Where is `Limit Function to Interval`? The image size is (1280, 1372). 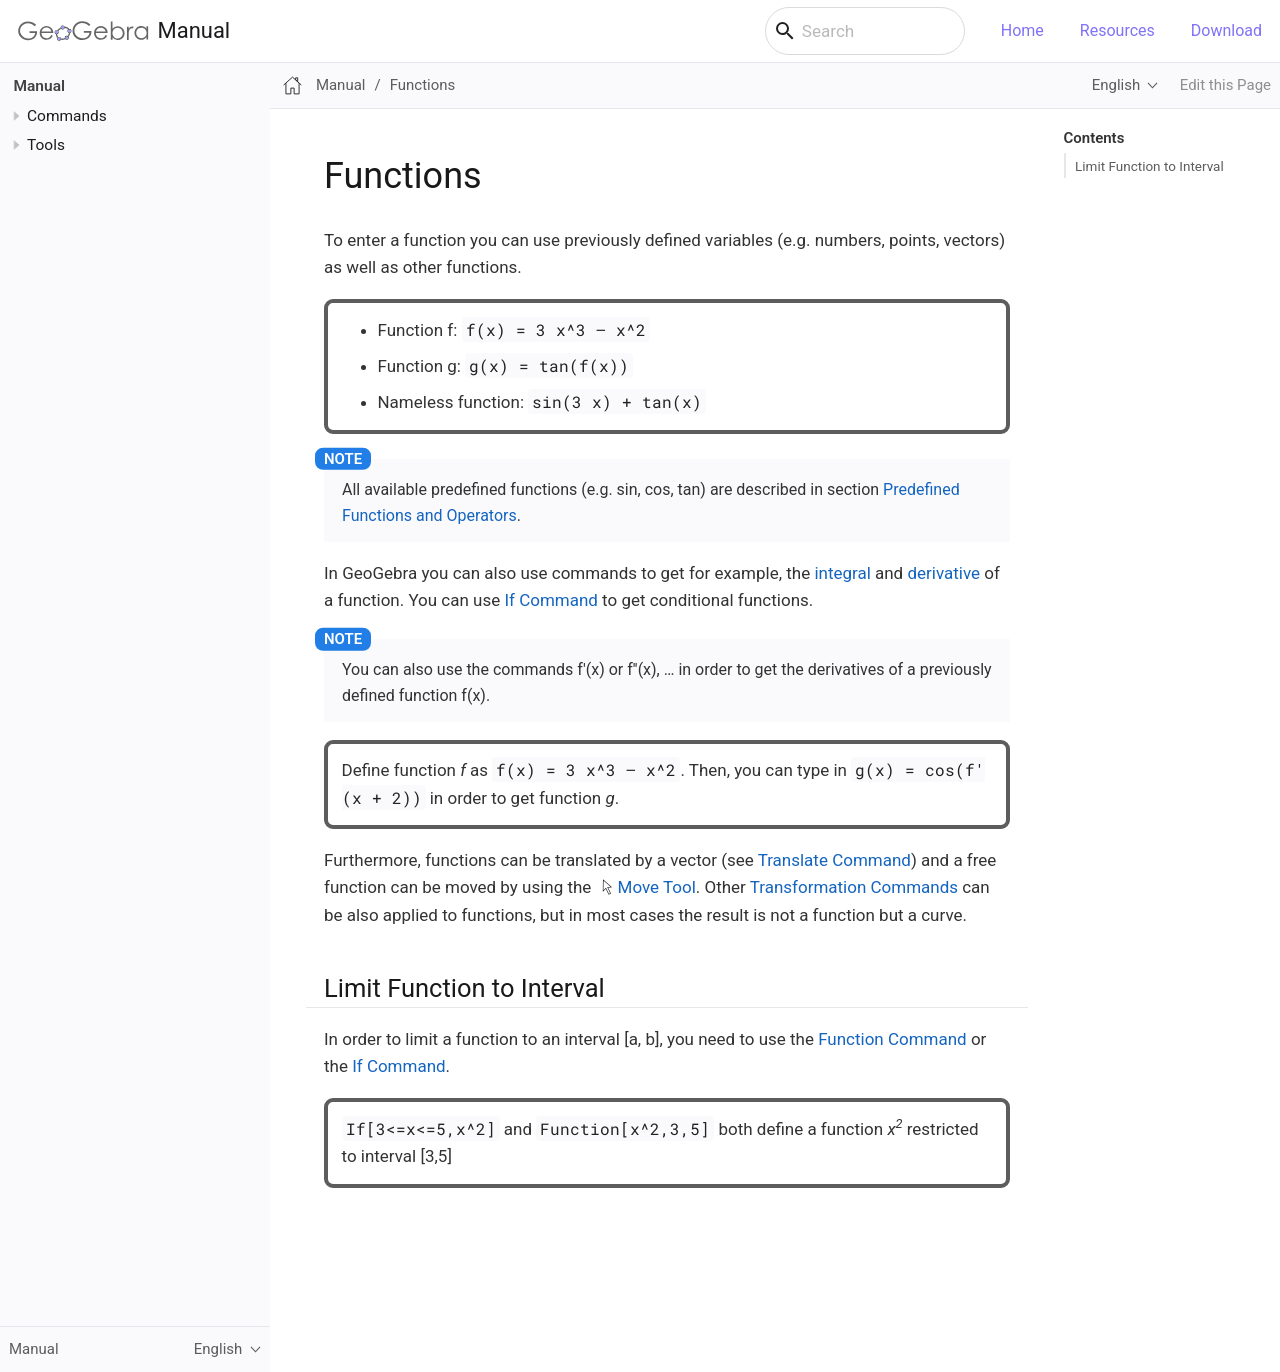 Limit Function to Interval is located at coordinates (1149, 166).